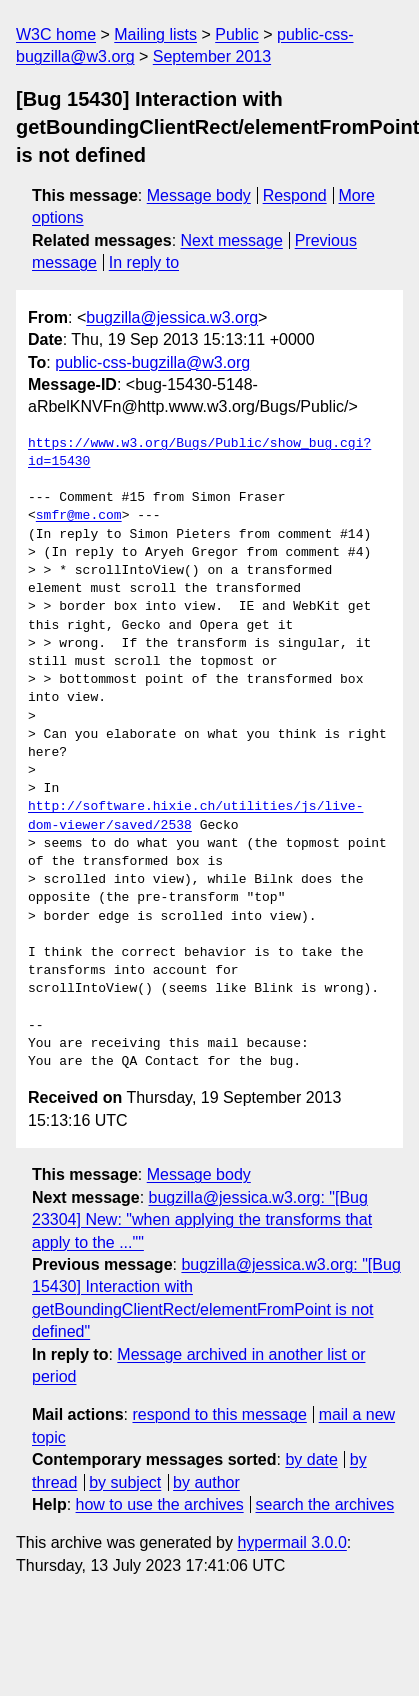  Describe the element at coordinates (144, 262) in the screenshot. I see `In reply to` at that location.